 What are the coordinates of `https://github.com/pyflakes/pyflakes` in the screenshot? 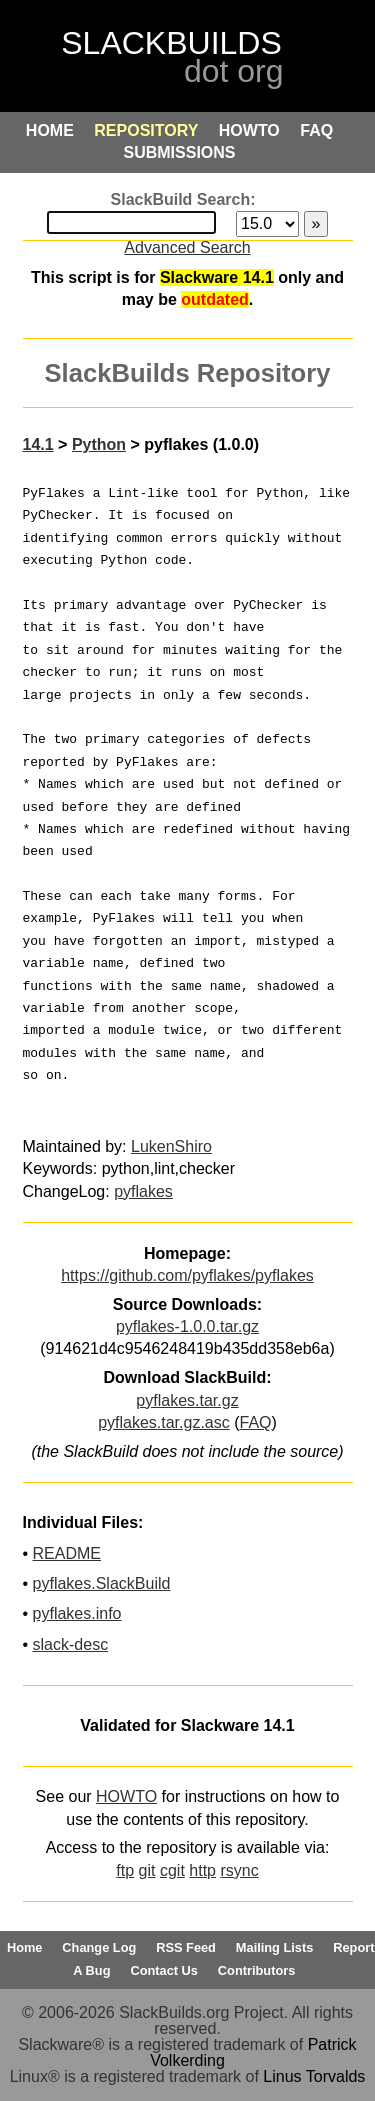 It's located at (187, 1275).